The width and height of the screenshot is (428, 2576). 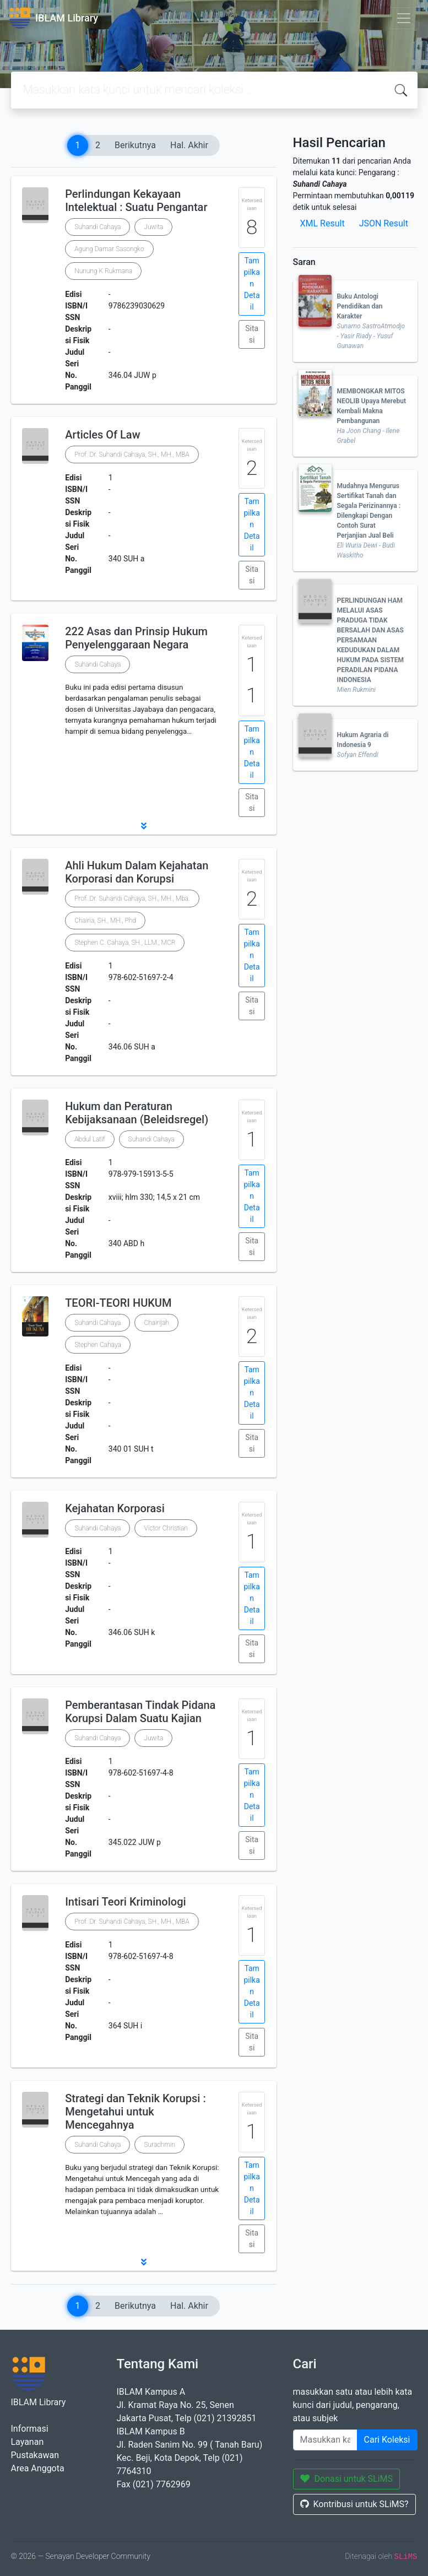 I want to click on Articles Of Law, so click(x=102, y=434).